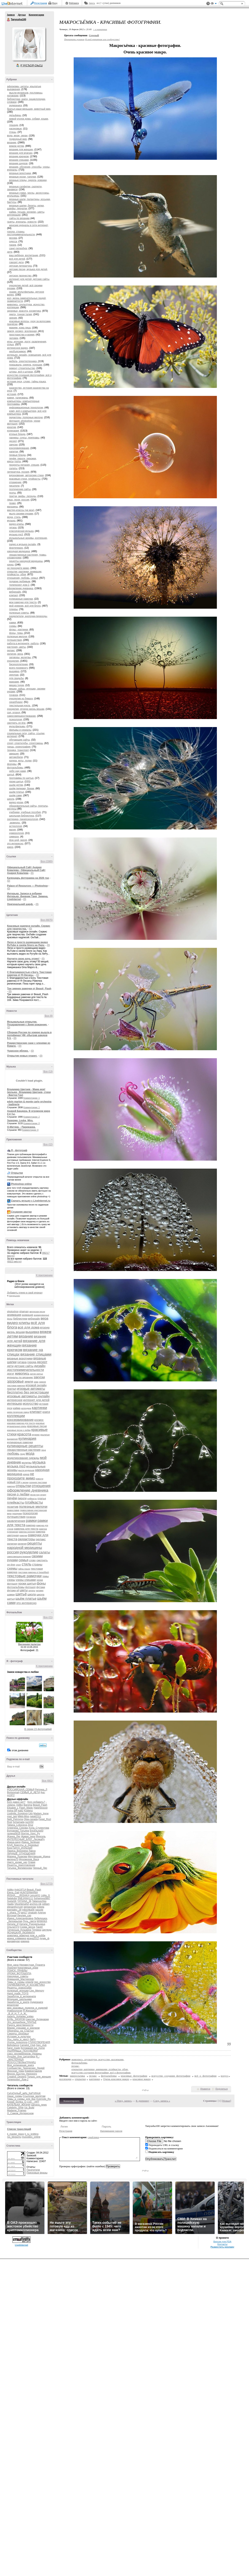 This screenshot has width=249, height=2576. I want to click on История_и_культура, so click(19, 2036).